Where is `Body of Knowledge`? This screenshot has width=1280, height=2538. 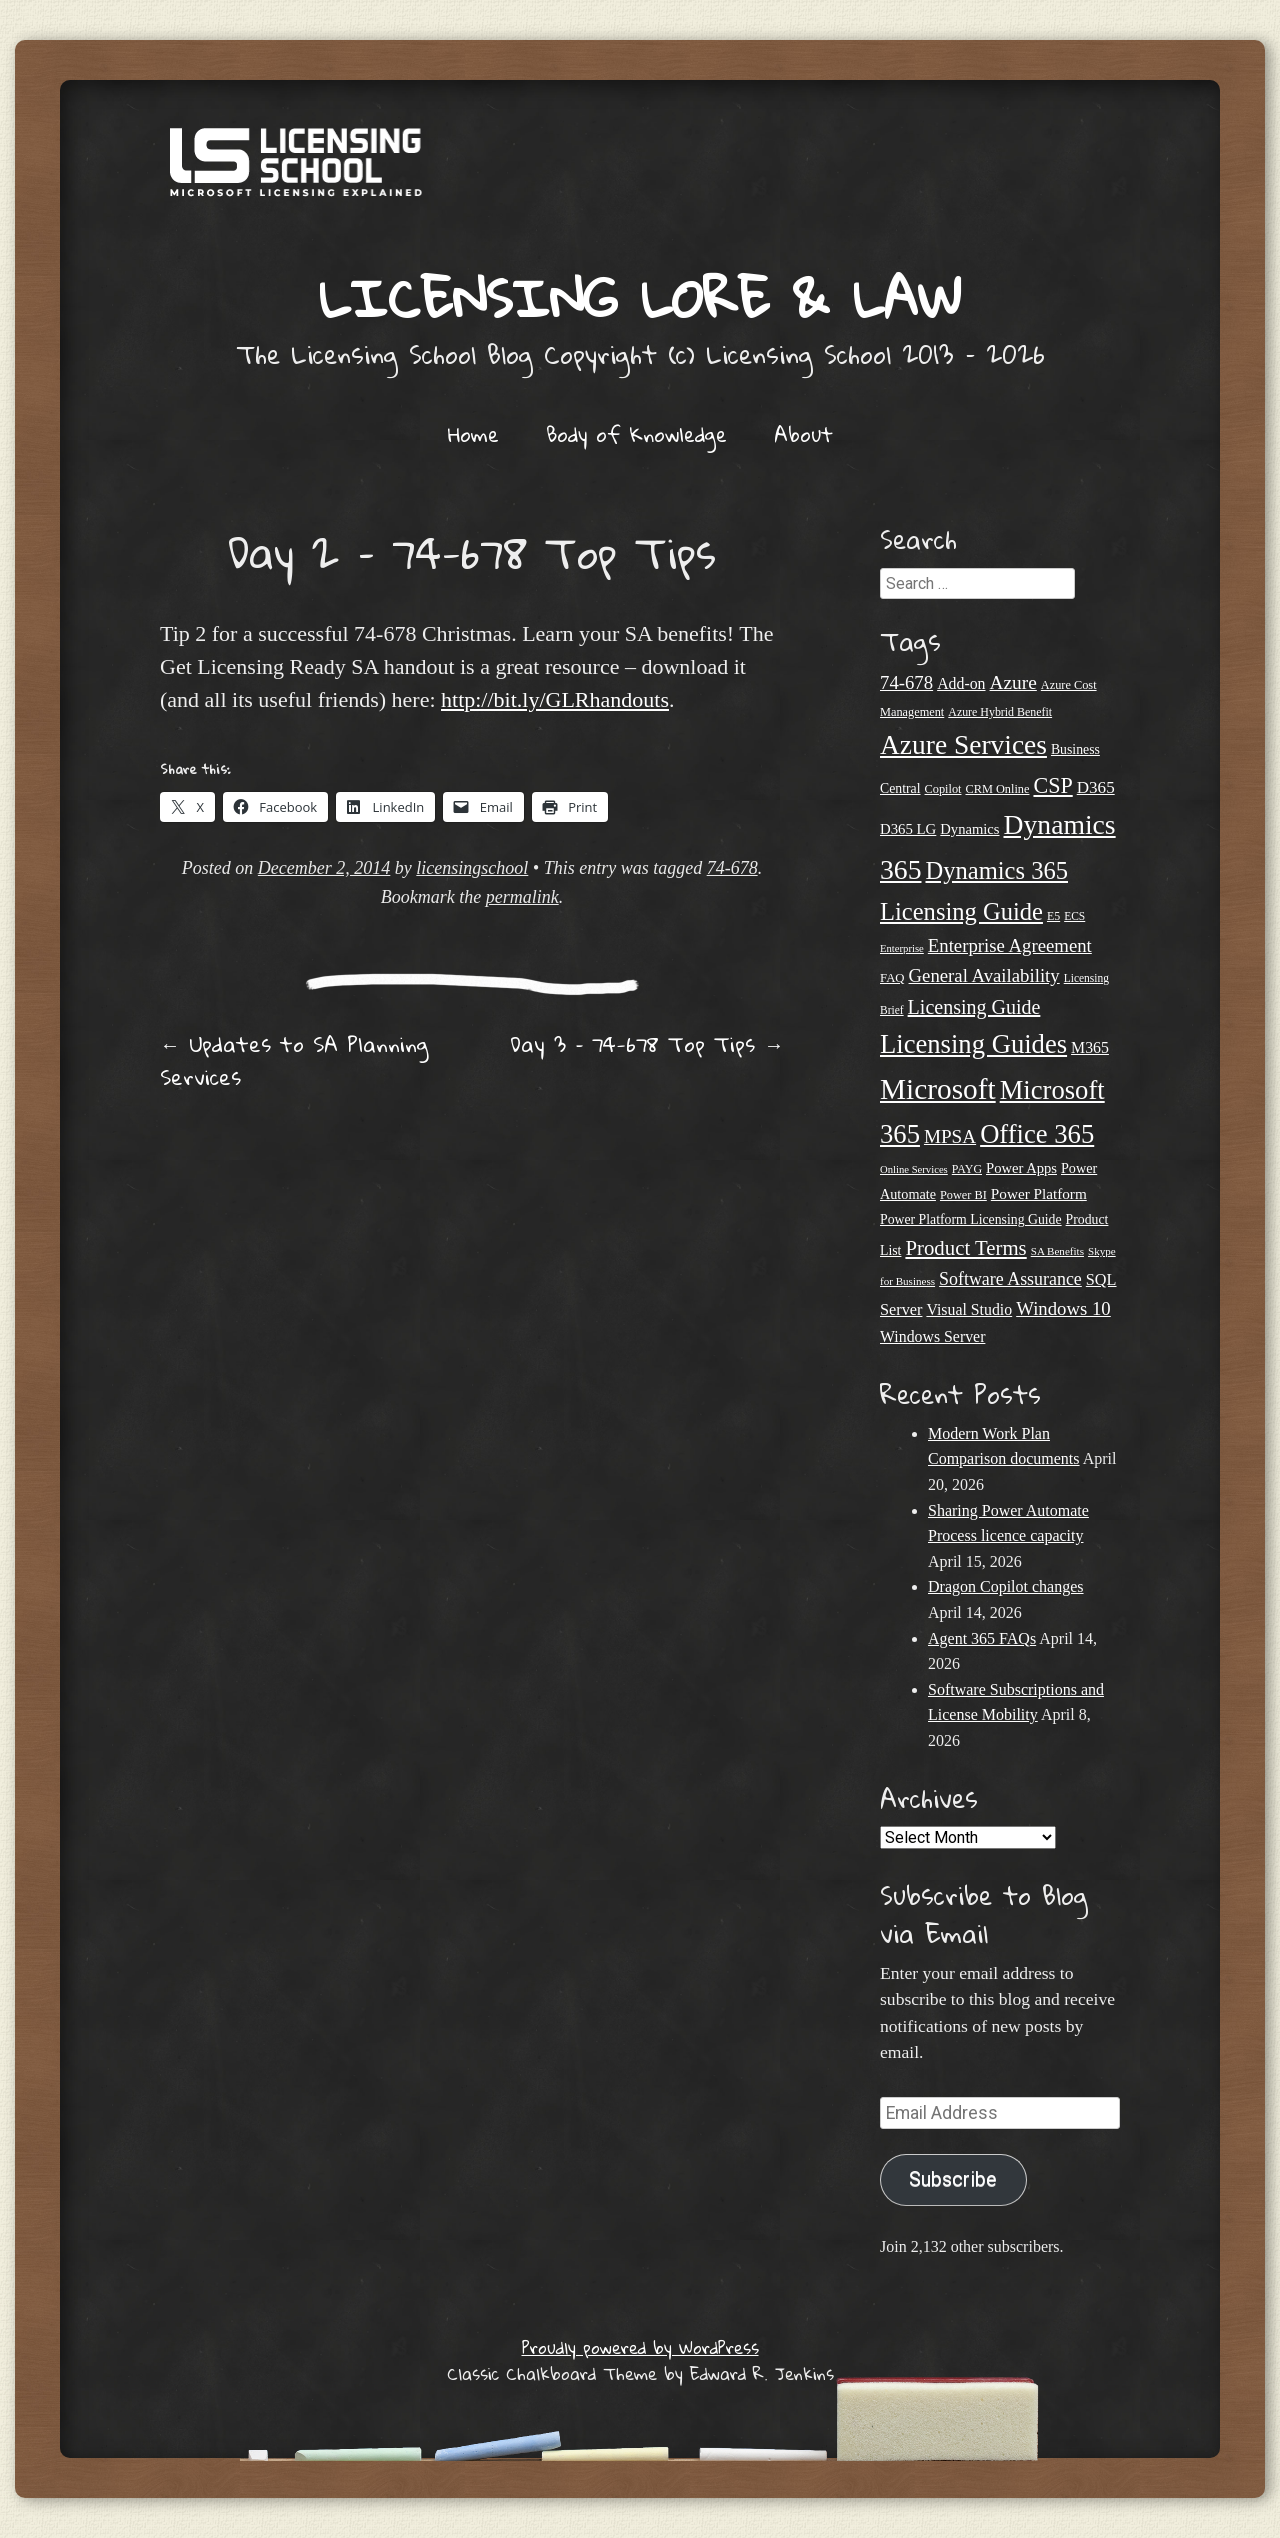
Body of Knowledge is located at coordinates (636, 434).